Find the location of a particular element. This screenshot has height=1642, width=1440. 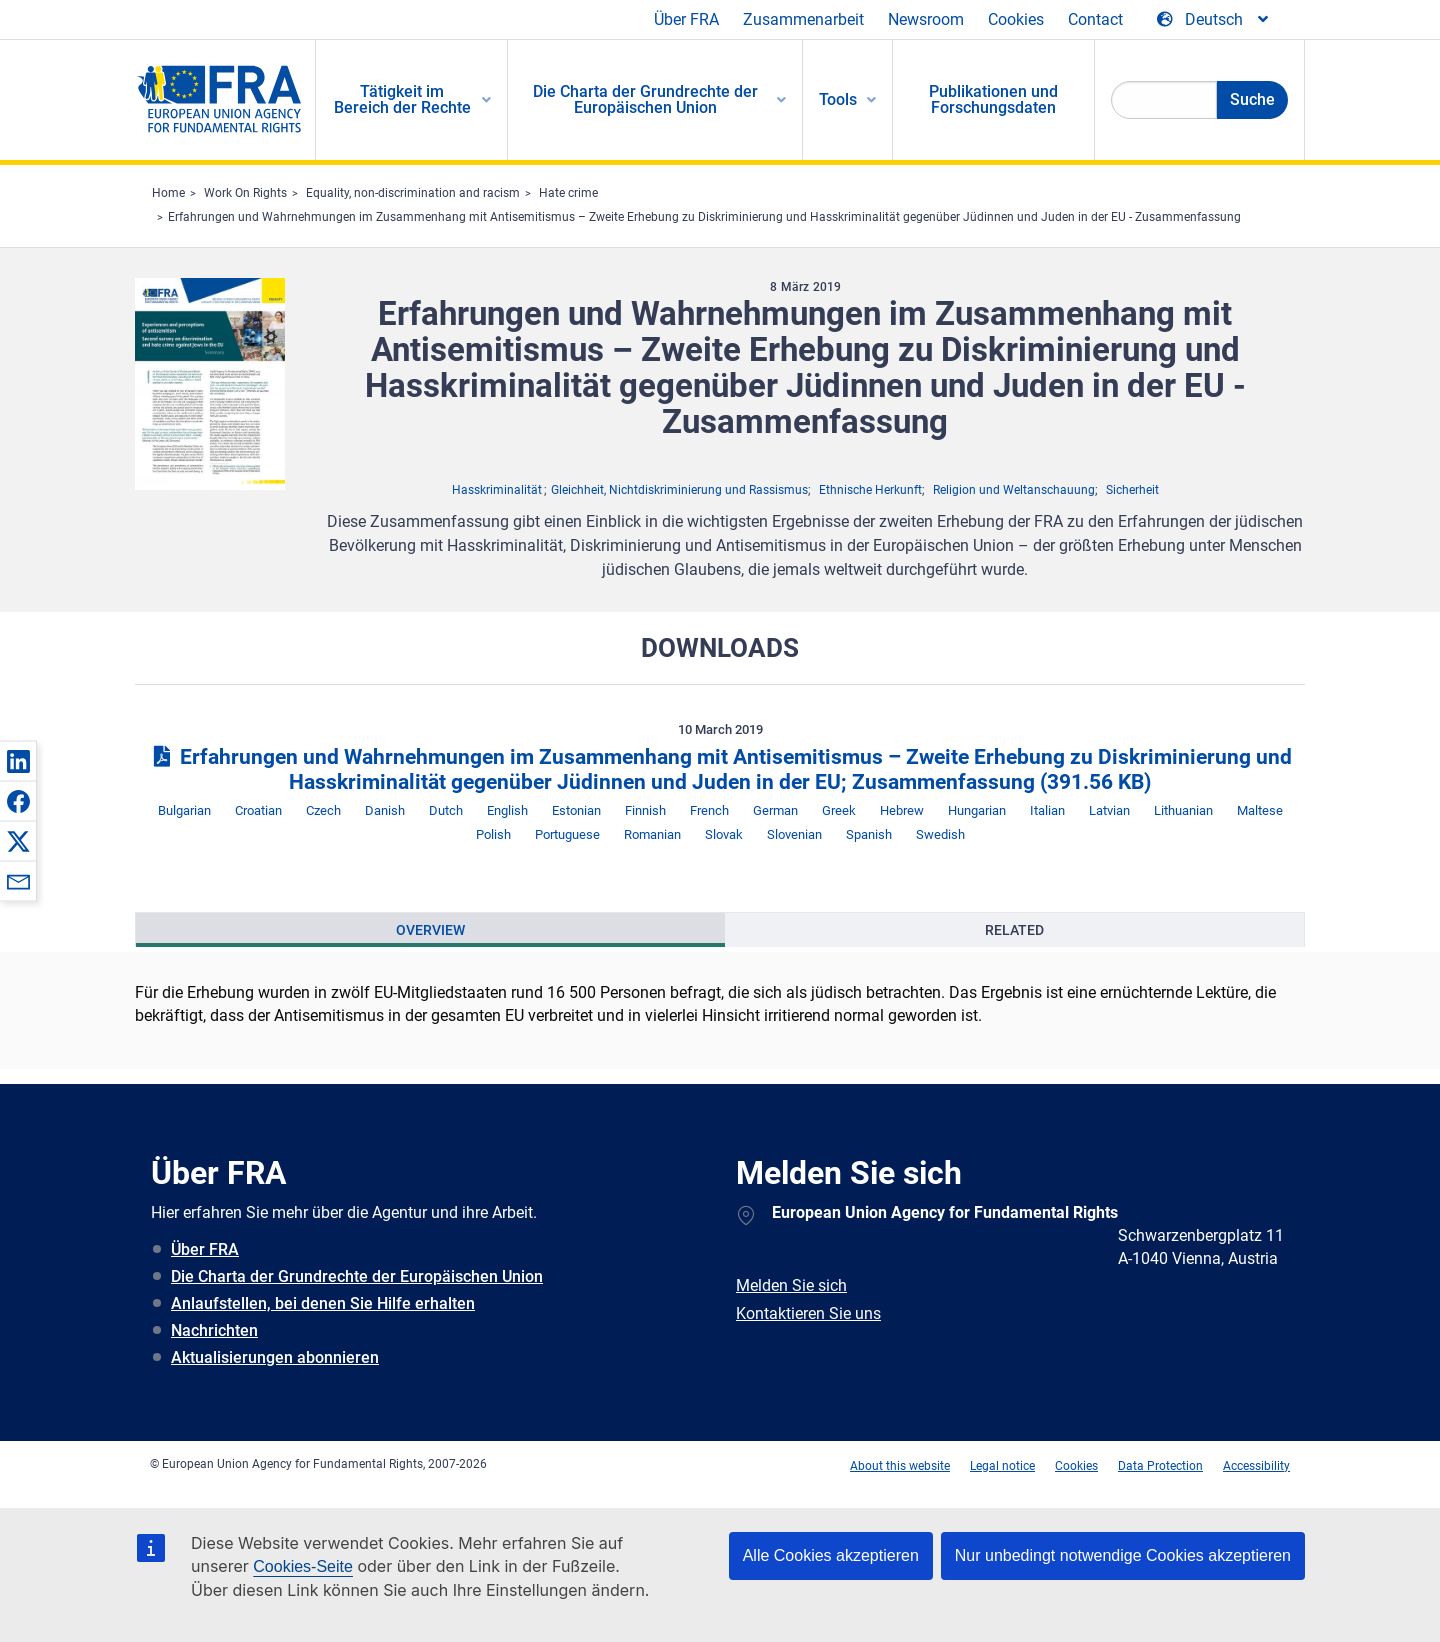

Overview [tab] is located at coordinates (430, 930).